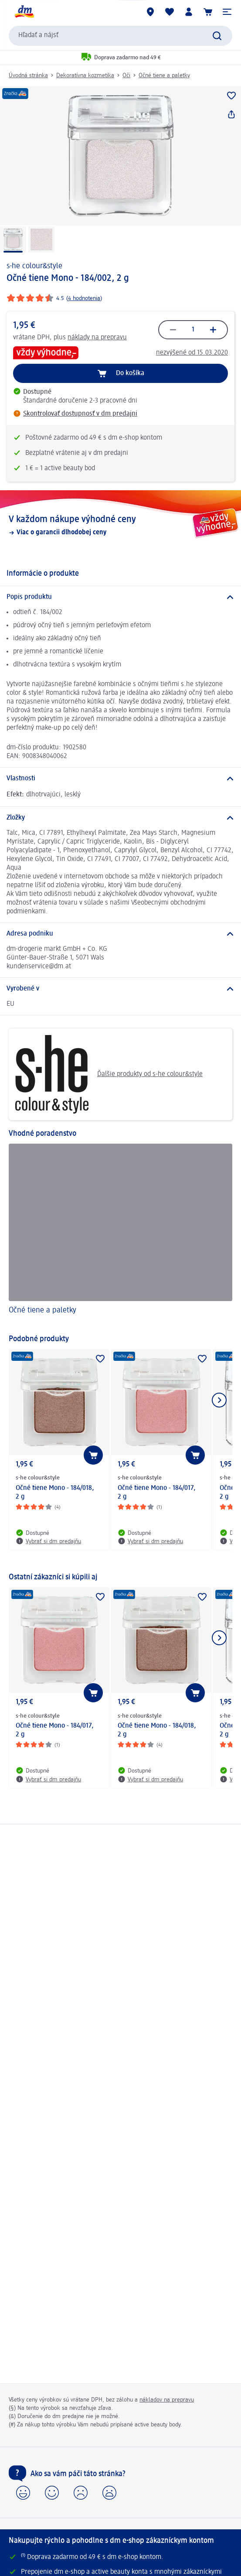 This screenshot has width=241, height=2576. I want to click on [Nákupný košík], so click(208, 12).